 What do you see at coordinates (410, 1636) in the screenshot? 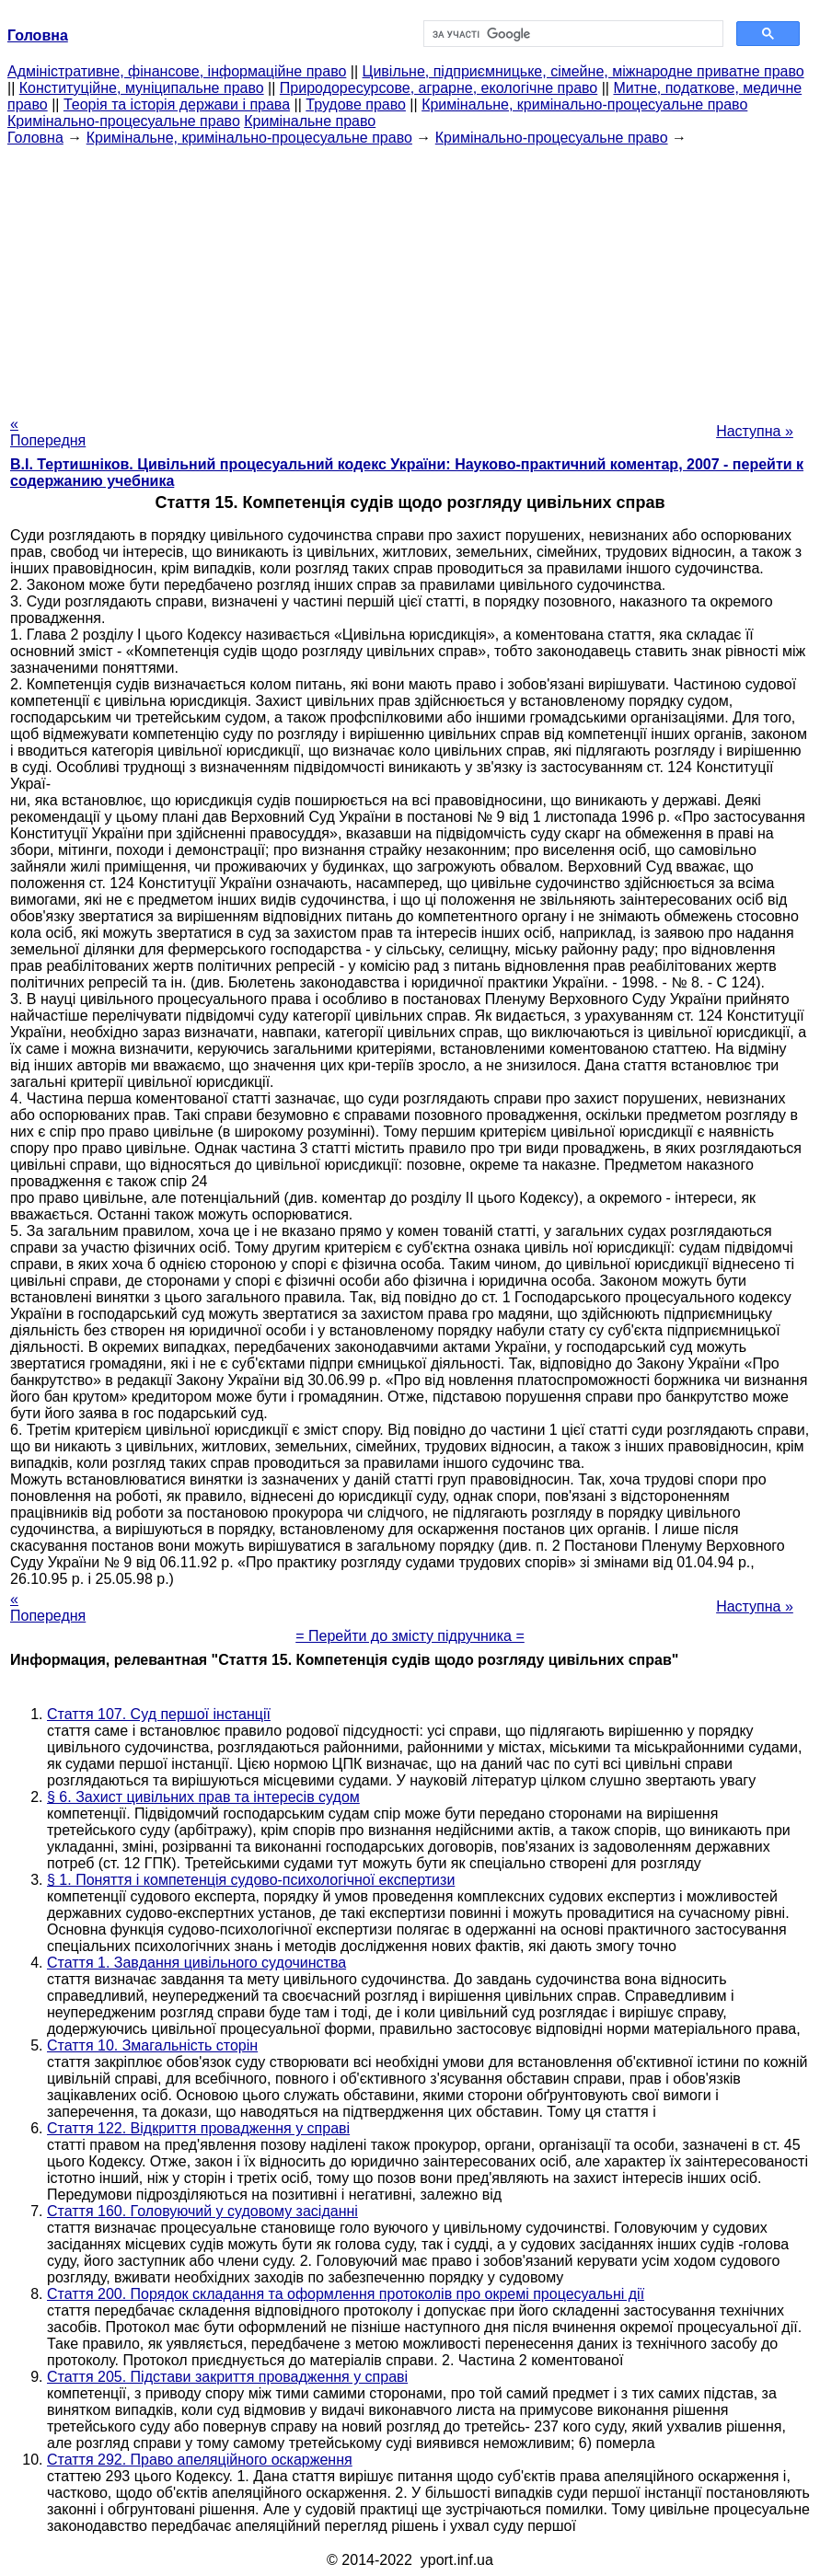
I see `= Перейти до змісту підручника =` at bounding box center [410, 1636].